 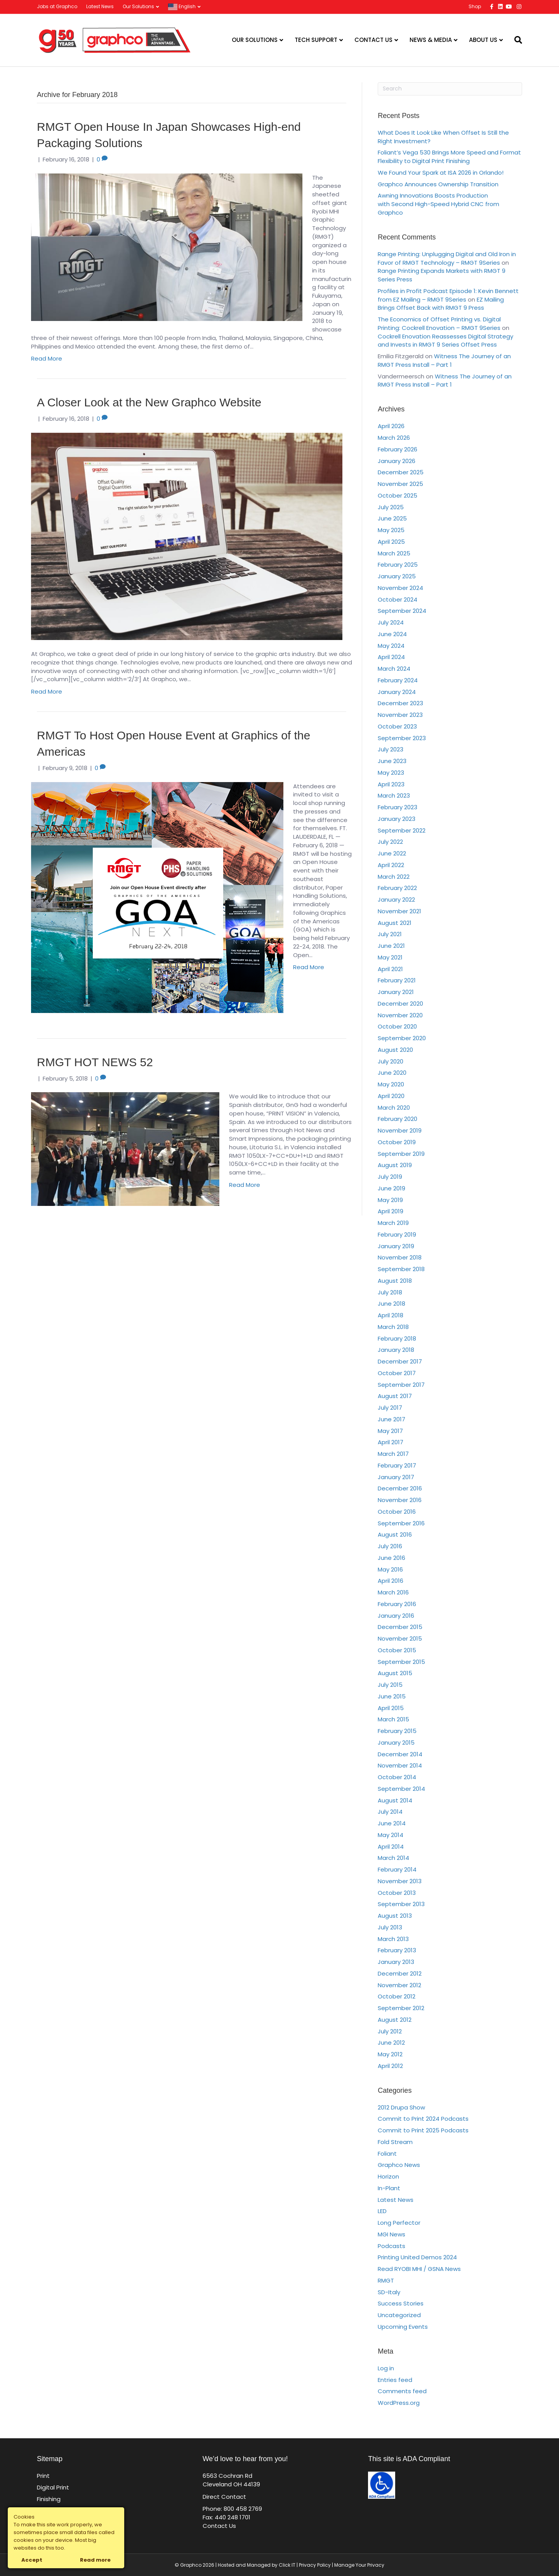 What do you see at coordinates (397, 1026) in the screenshot?
I see `October 2020` at bounding box center [397, 1026].